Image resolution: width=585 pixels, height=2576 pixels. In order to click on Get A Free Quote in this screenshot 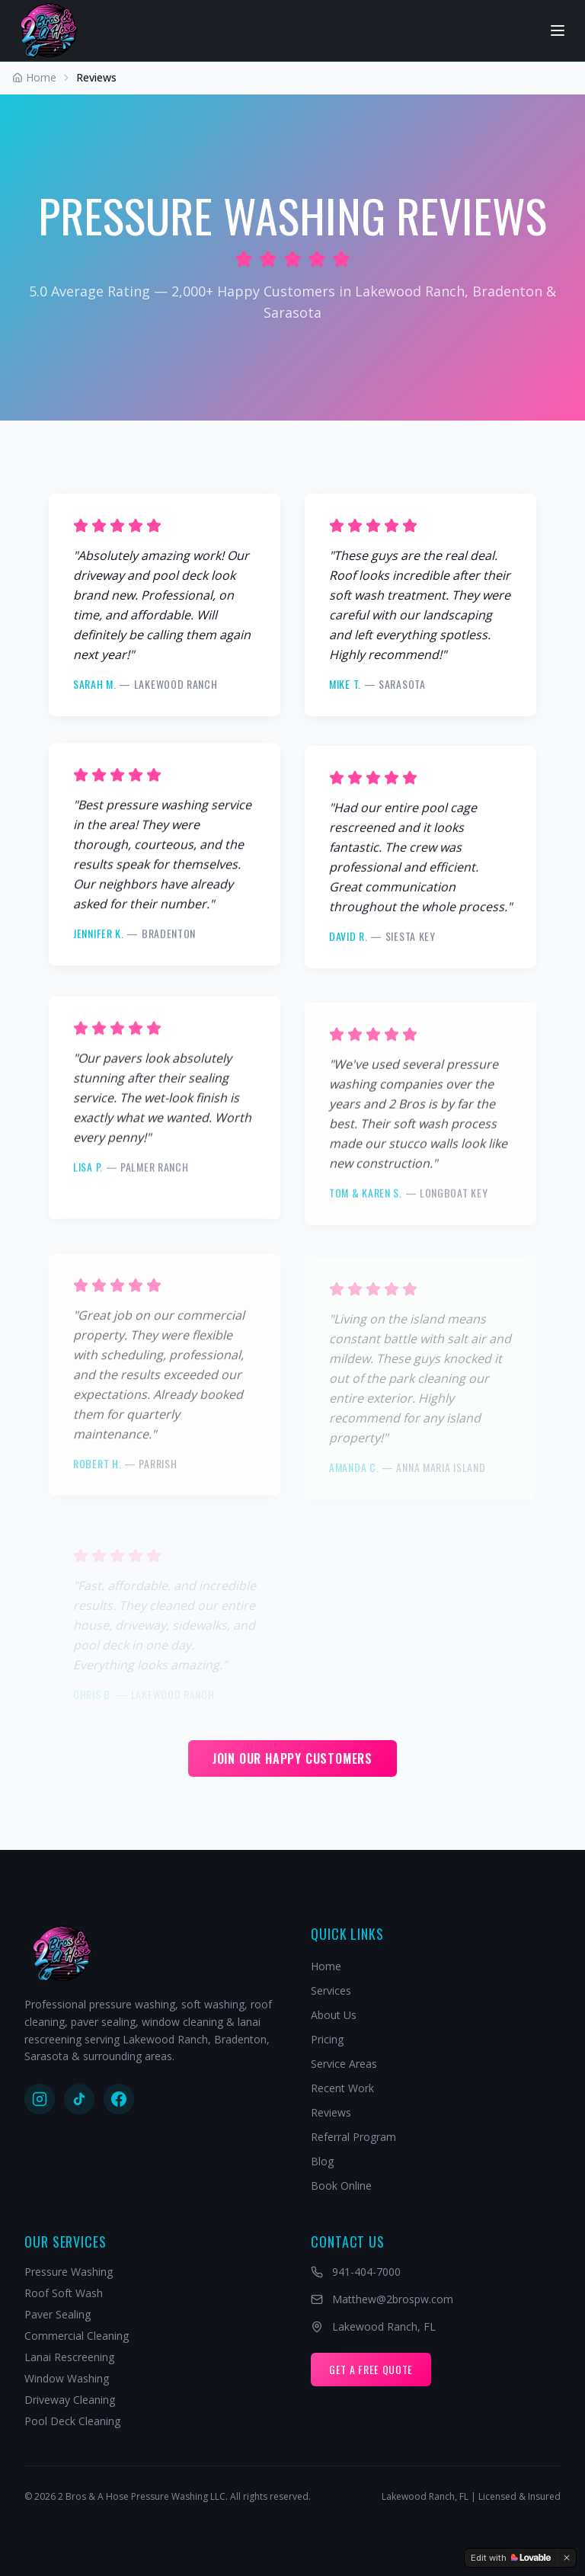, I will do `click(371, 2369)`.